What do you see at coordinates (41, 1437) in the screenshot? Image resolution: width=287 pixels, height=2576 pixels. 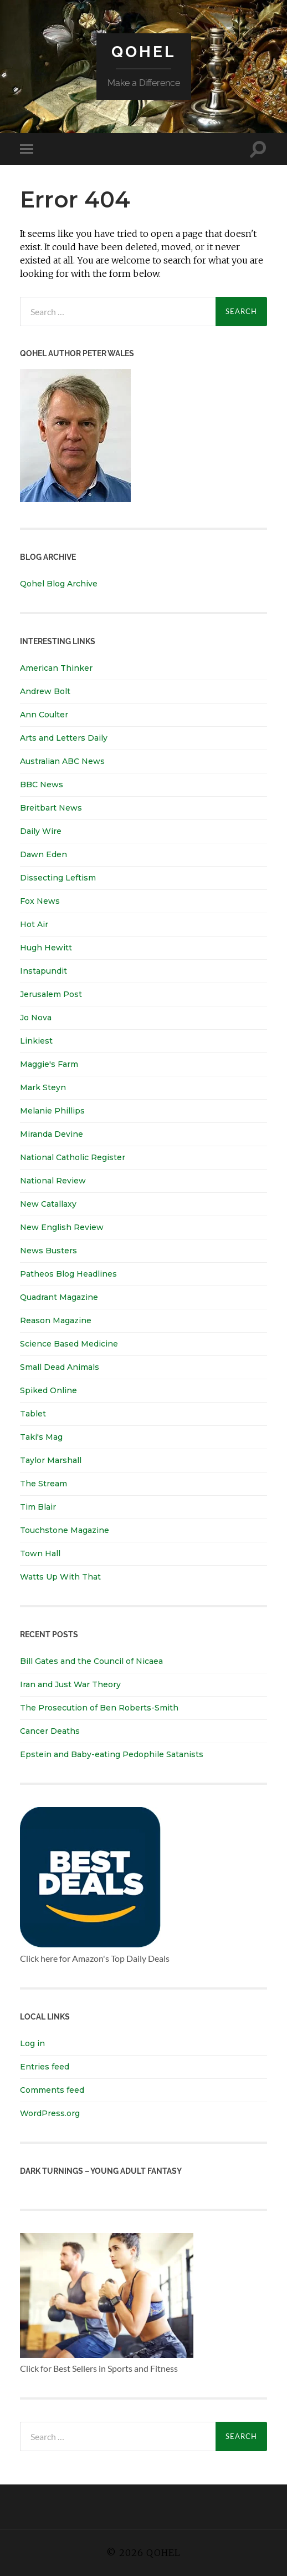 I see `Taki's Mag` at bounding box center [41, 1437].